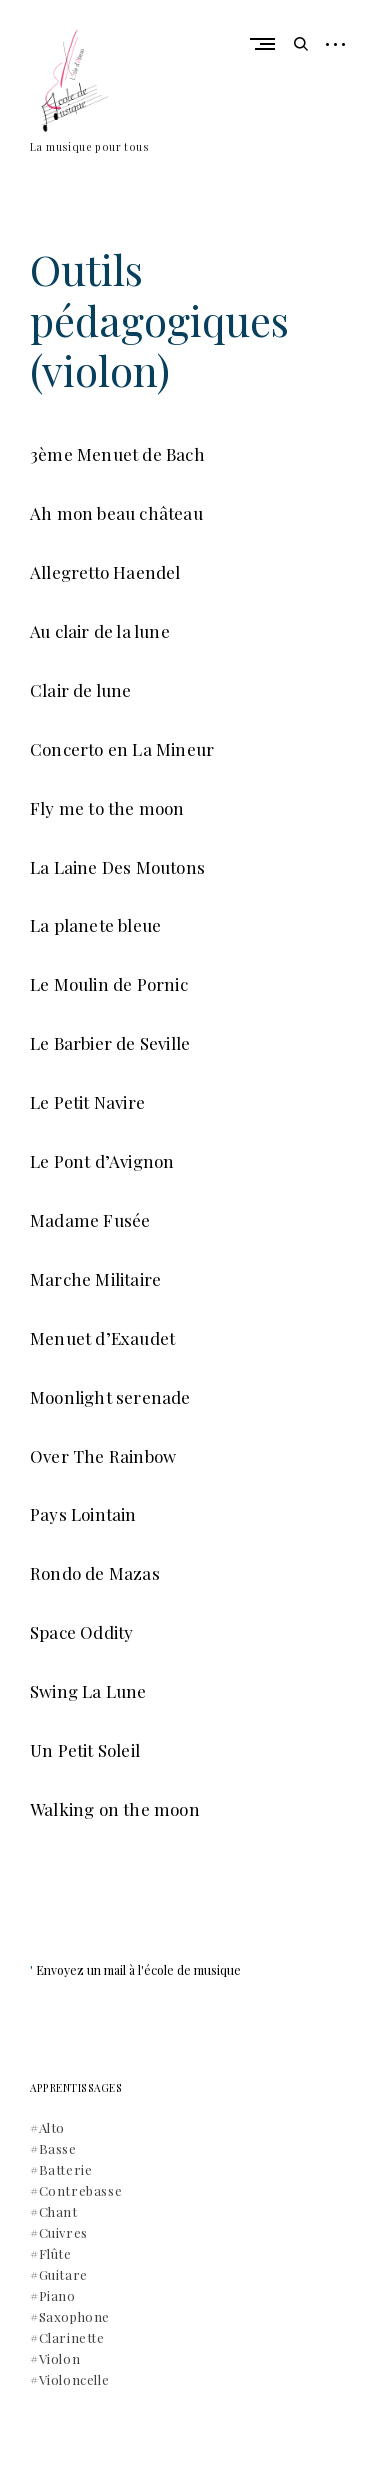 The height and width of the screenshot is (2472, 376). What do you see at coordinates (63, 2232) in the screenshot?
I see `Cuivres` at bounding box center [63, 2232].